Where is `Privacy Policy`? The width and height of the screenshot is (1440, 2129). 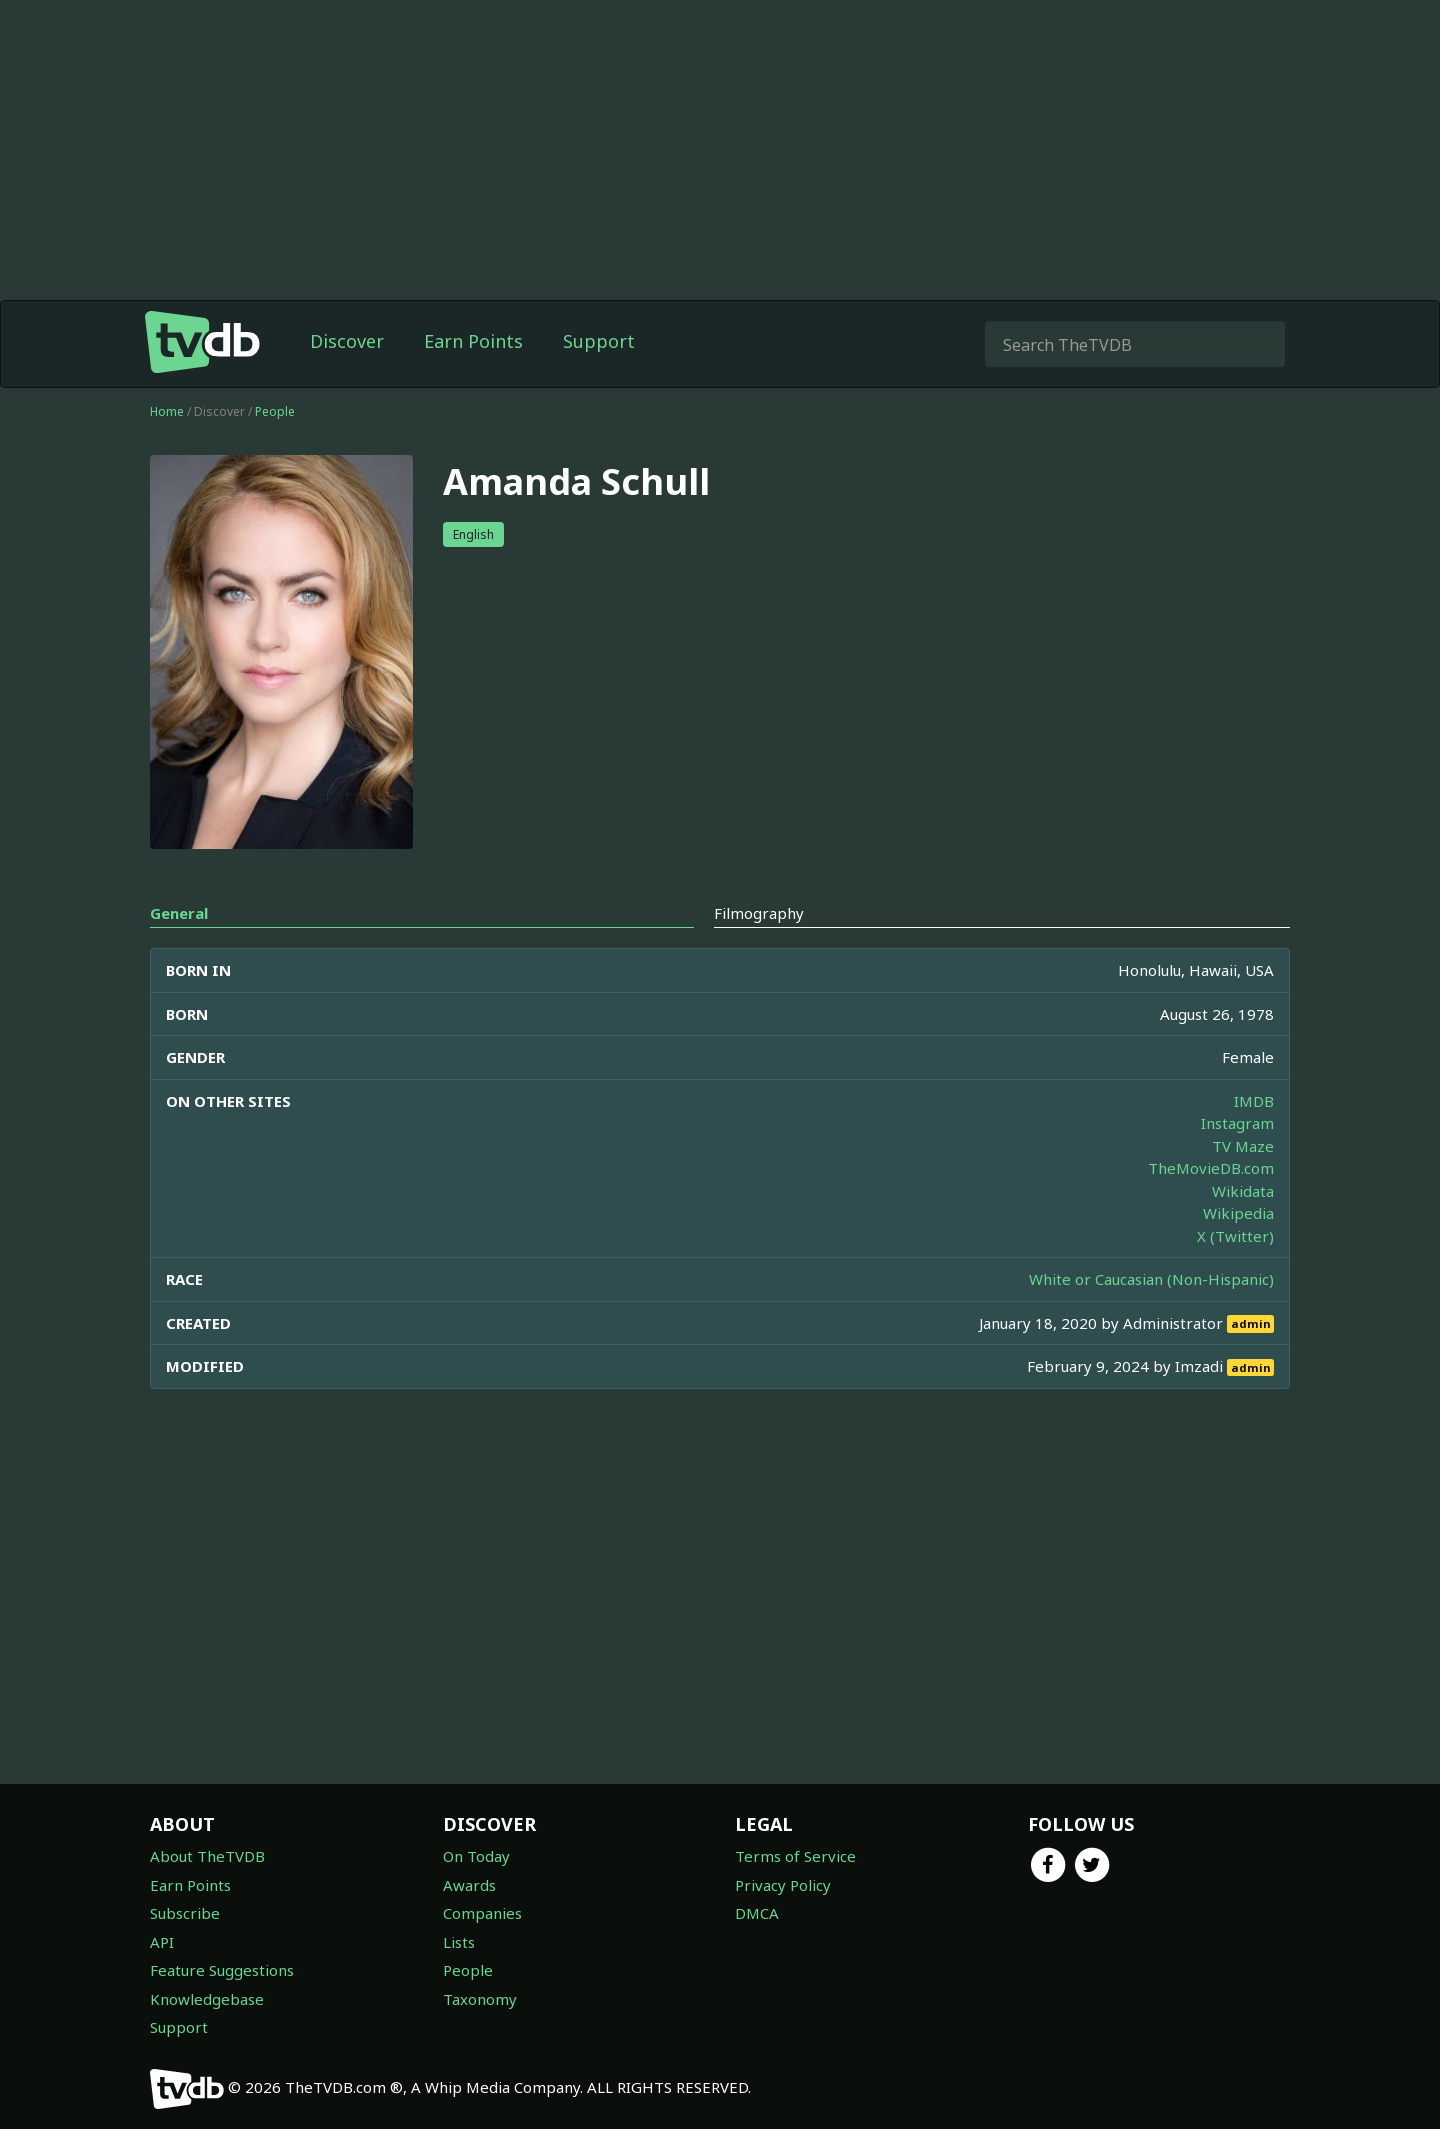 Privacy Policy is located at coordinates (783, 1885).